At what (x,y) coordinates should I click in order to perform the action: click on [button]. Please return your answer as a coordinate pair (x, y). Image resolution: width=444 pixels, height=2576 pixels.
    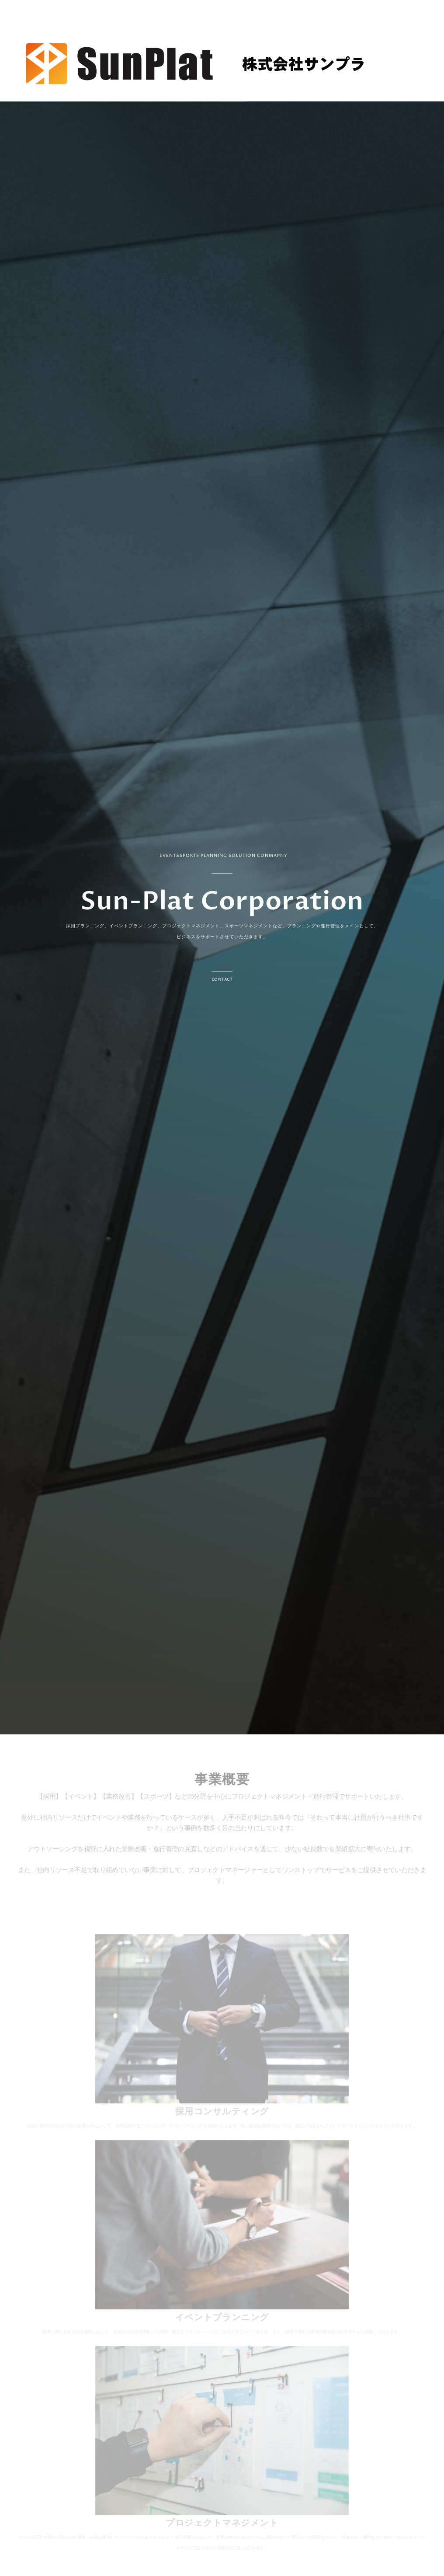
    Looking at the image, I should click on (222, 977).